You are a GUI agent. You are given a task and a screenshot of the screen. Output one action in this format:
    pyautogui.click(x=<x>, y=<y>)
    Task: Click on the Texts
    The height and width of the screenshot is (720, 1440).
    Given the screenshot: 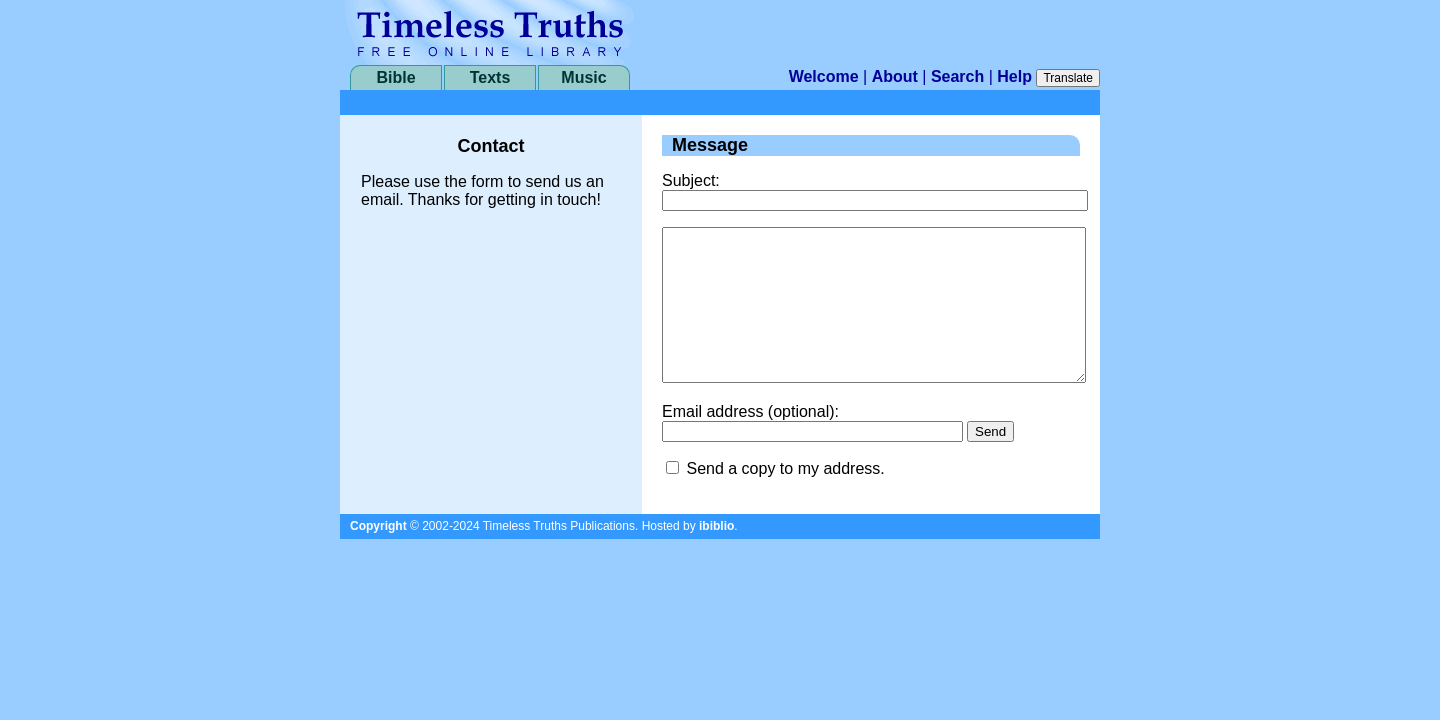 What is the action you would take?
    pyautogui.click(x=490, y=77)
    